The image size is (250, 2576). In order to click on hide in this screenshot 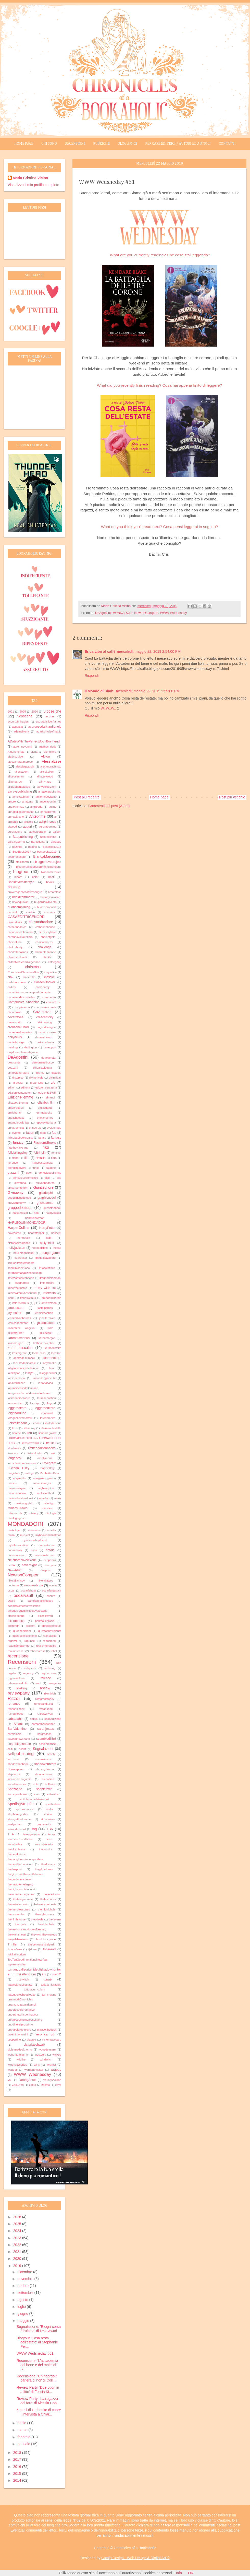, I will do `click(49, 1237)`.